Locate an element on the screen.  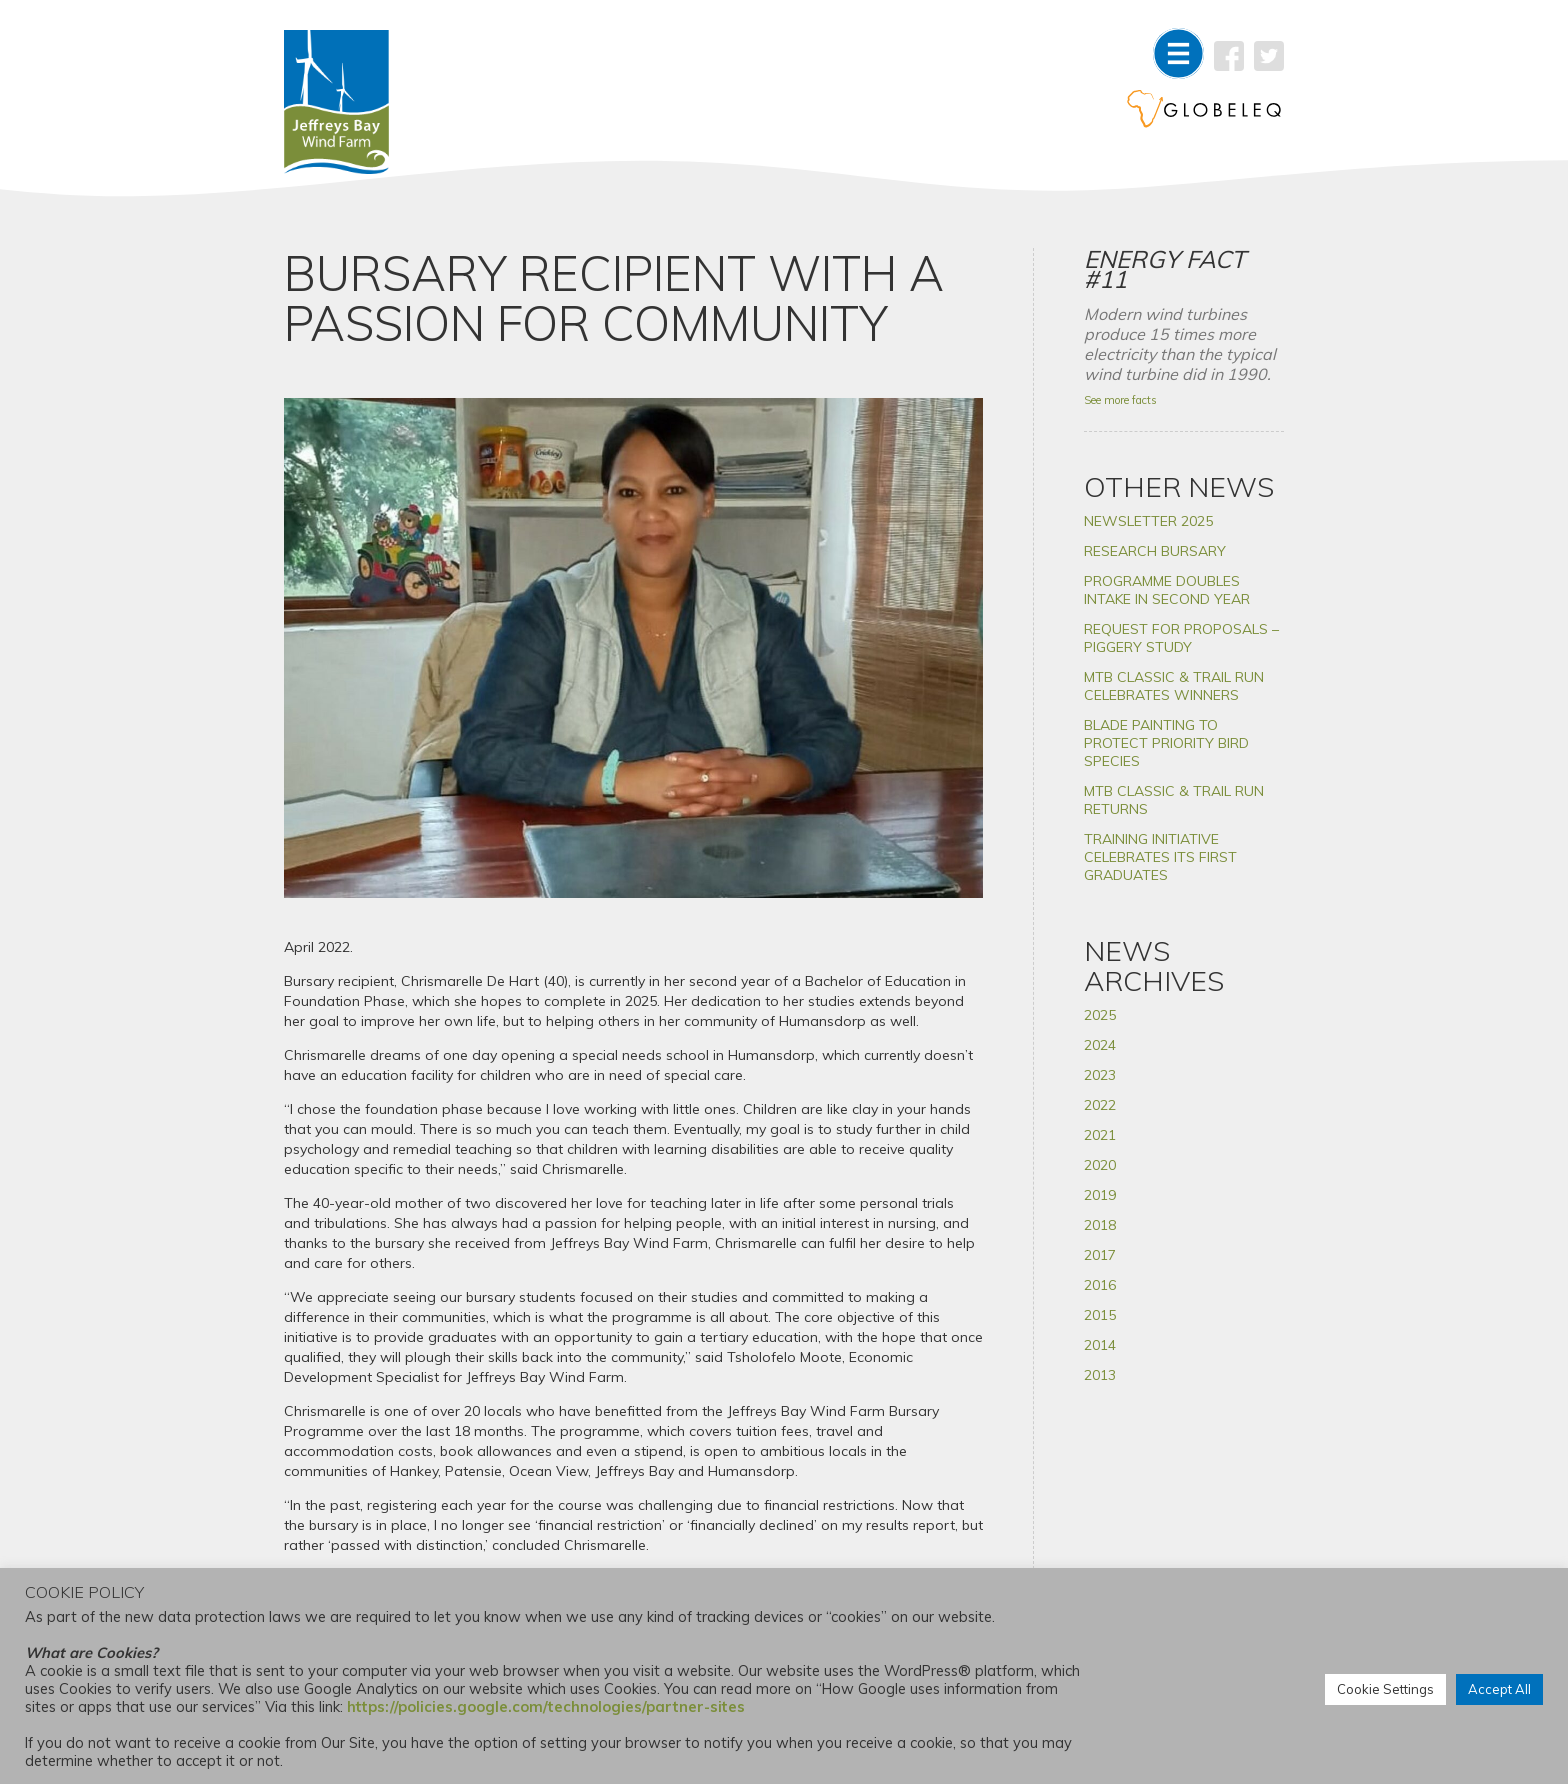
2018 is located at coordinates (1100, 1225).